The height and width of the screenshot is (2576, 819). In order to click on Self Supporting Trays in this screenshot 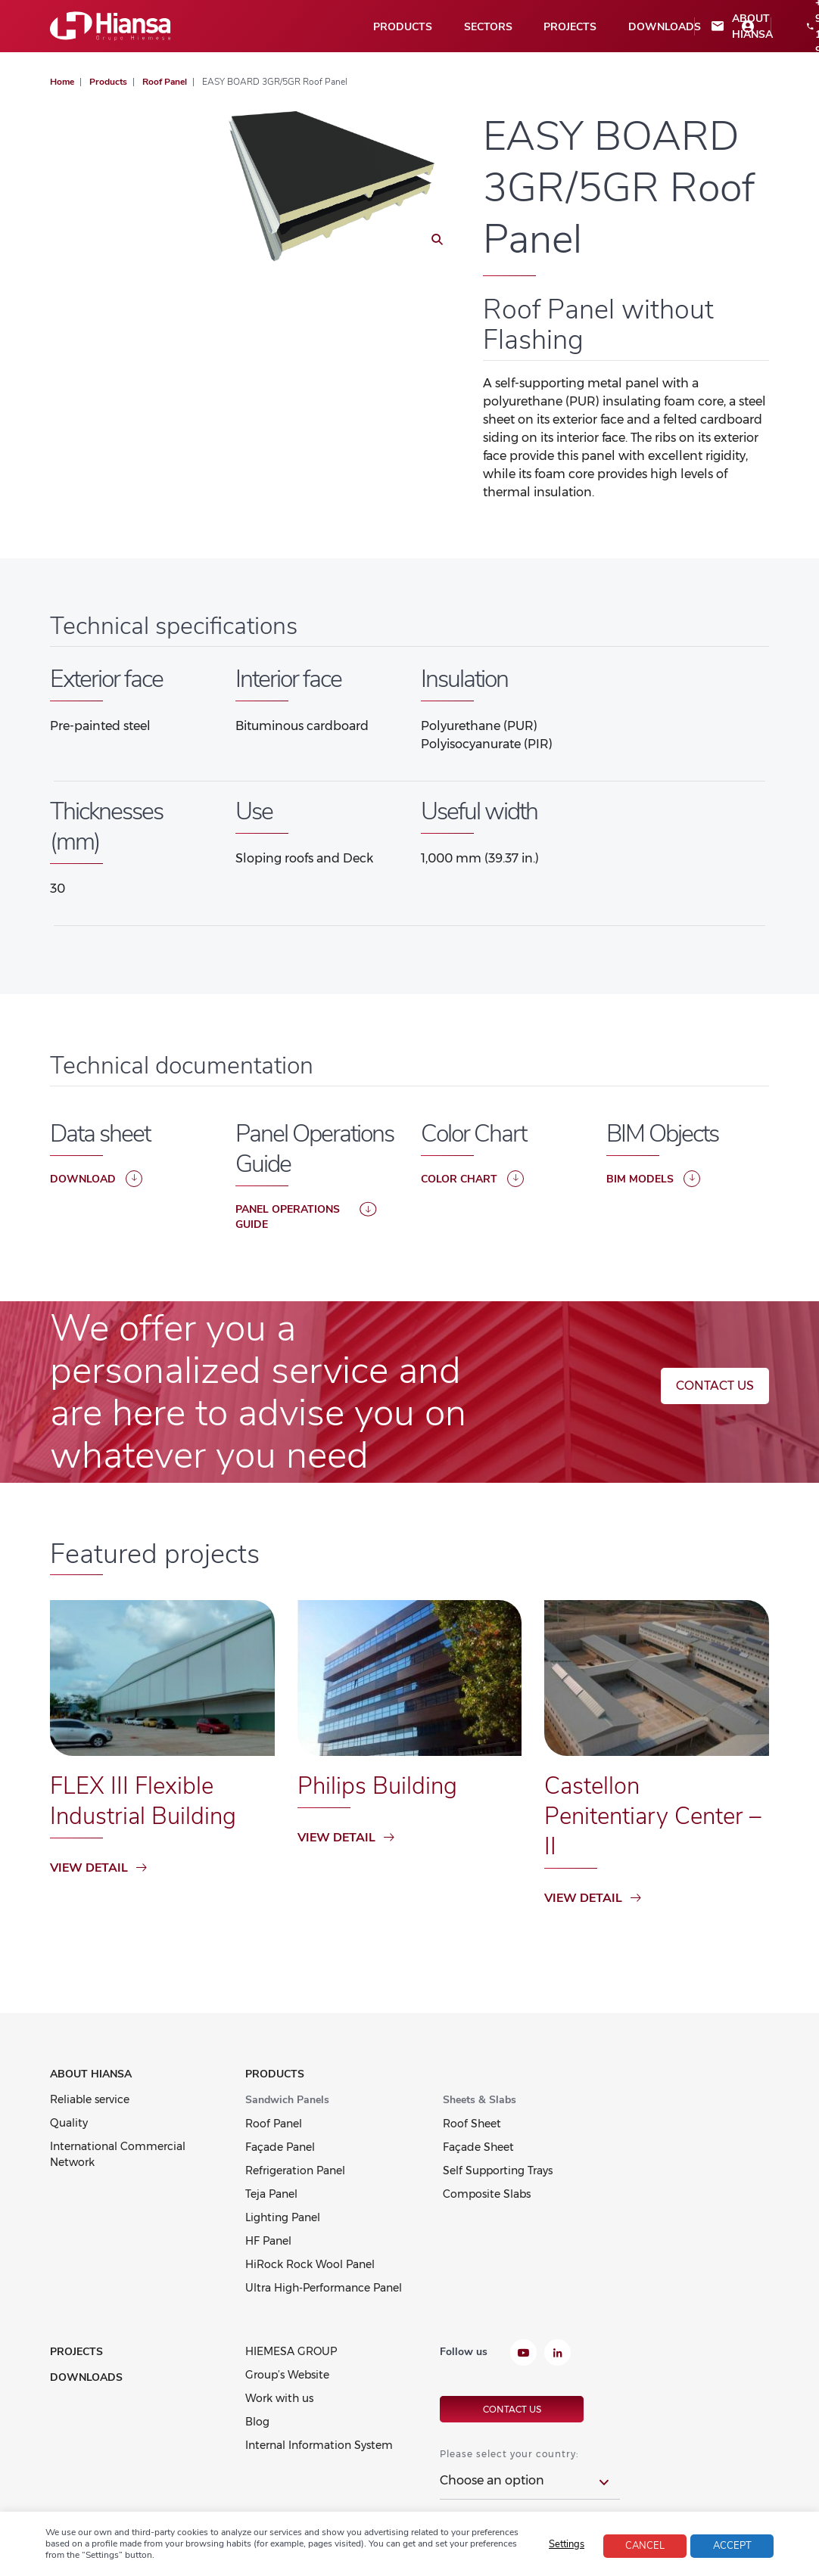, I will do `click(498, 2170)`.